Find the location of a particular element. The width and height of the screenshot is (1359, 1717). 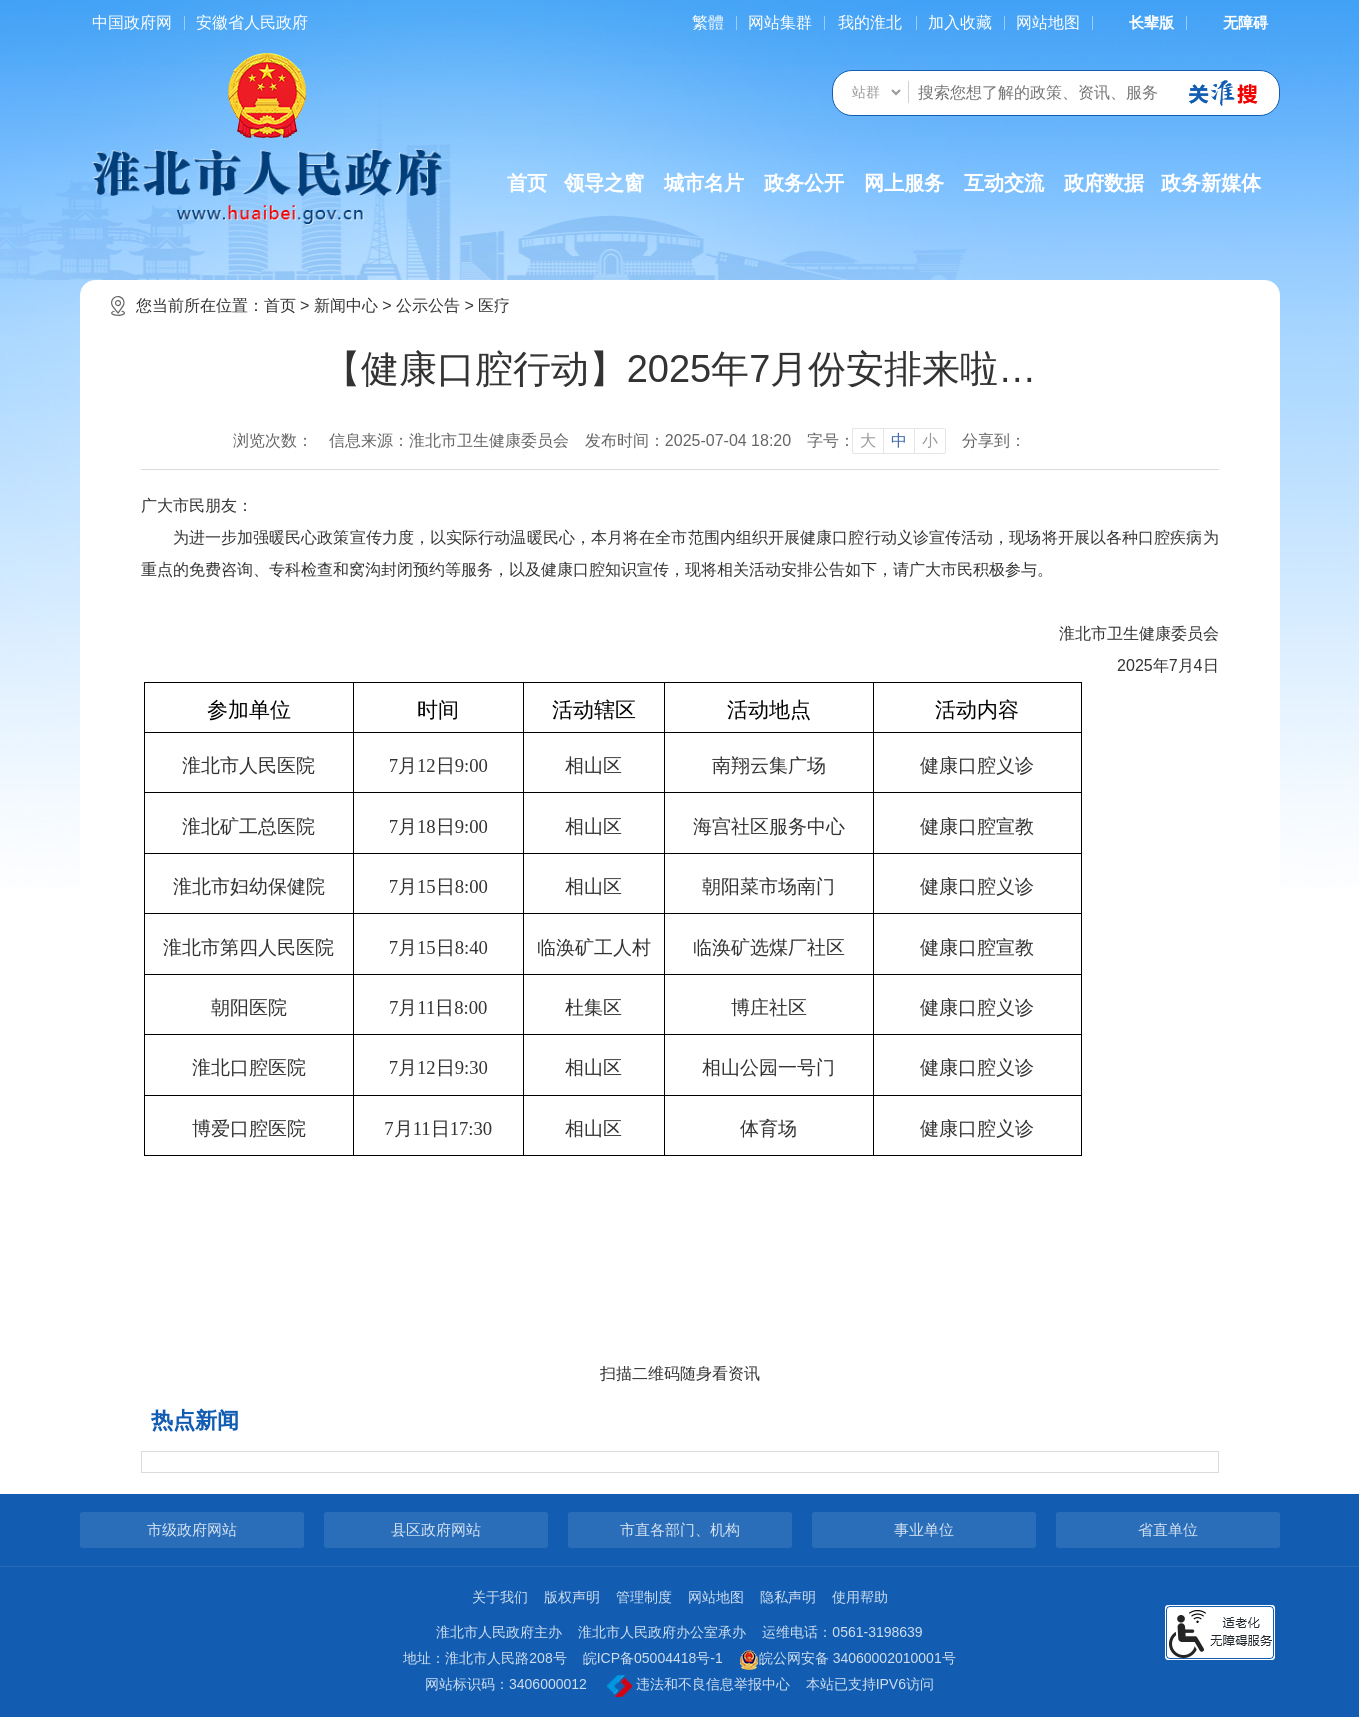

皖ICP备05004418号-1 is located at coordinates (653, 1658).